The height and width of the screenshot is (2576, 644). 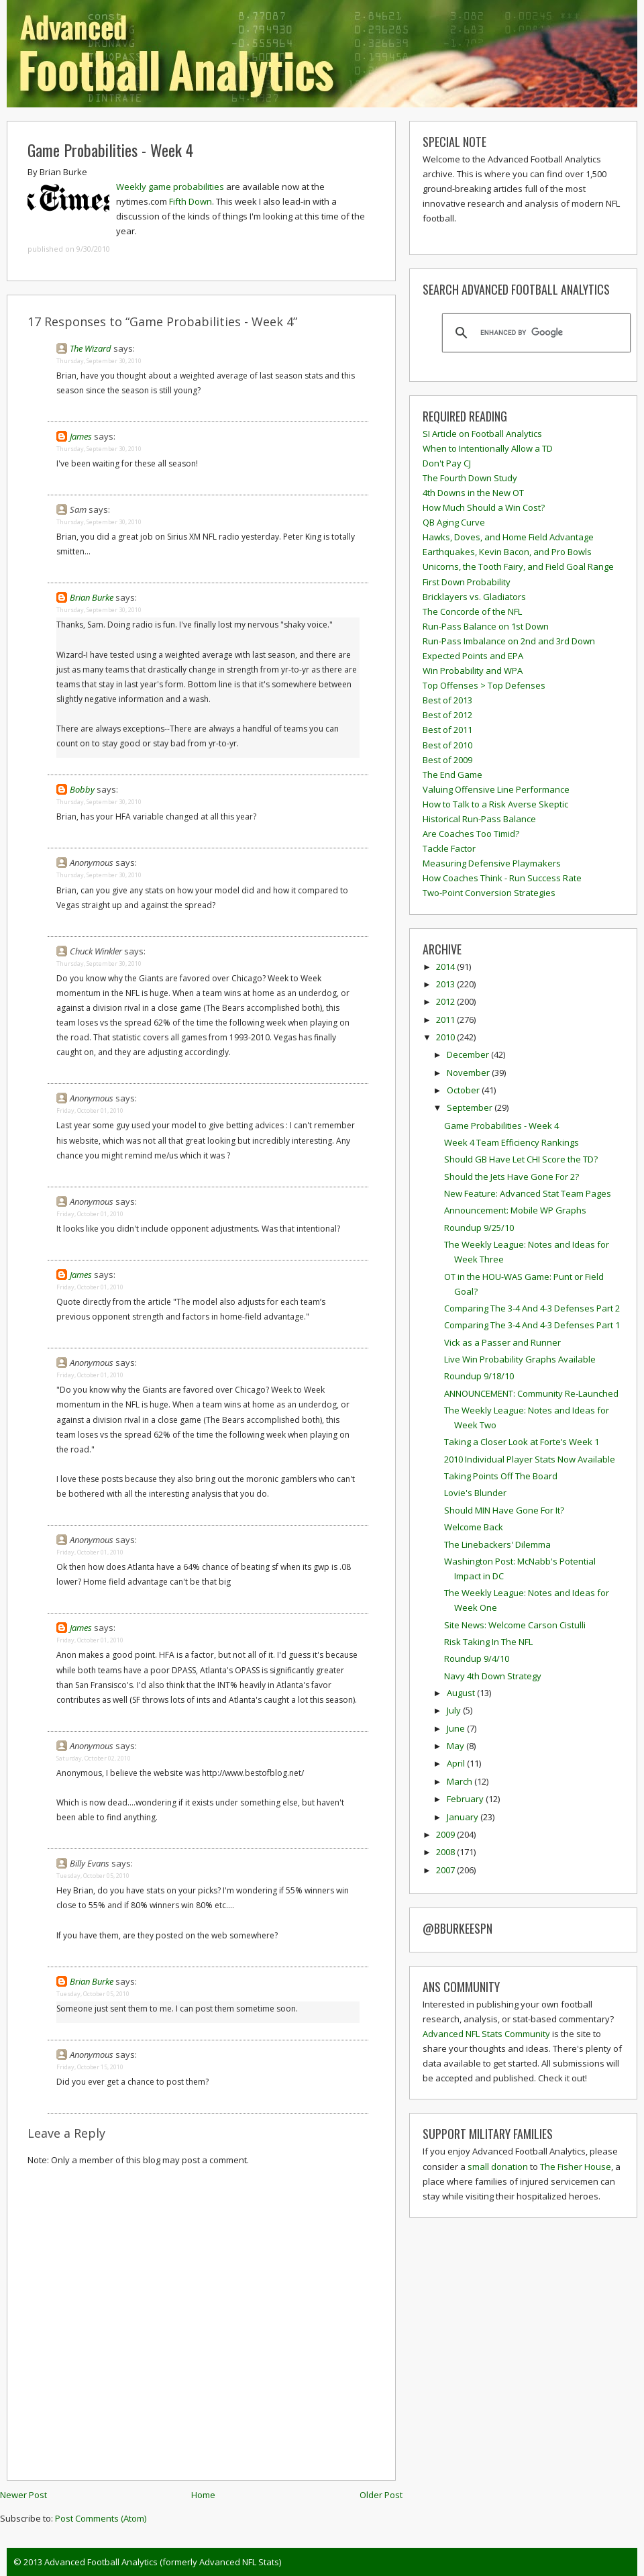 What do you see at coordinates (489, 893) in the screenshot?
I see `Two-Point Conversion Strategies` at bounding box center [489, 893].